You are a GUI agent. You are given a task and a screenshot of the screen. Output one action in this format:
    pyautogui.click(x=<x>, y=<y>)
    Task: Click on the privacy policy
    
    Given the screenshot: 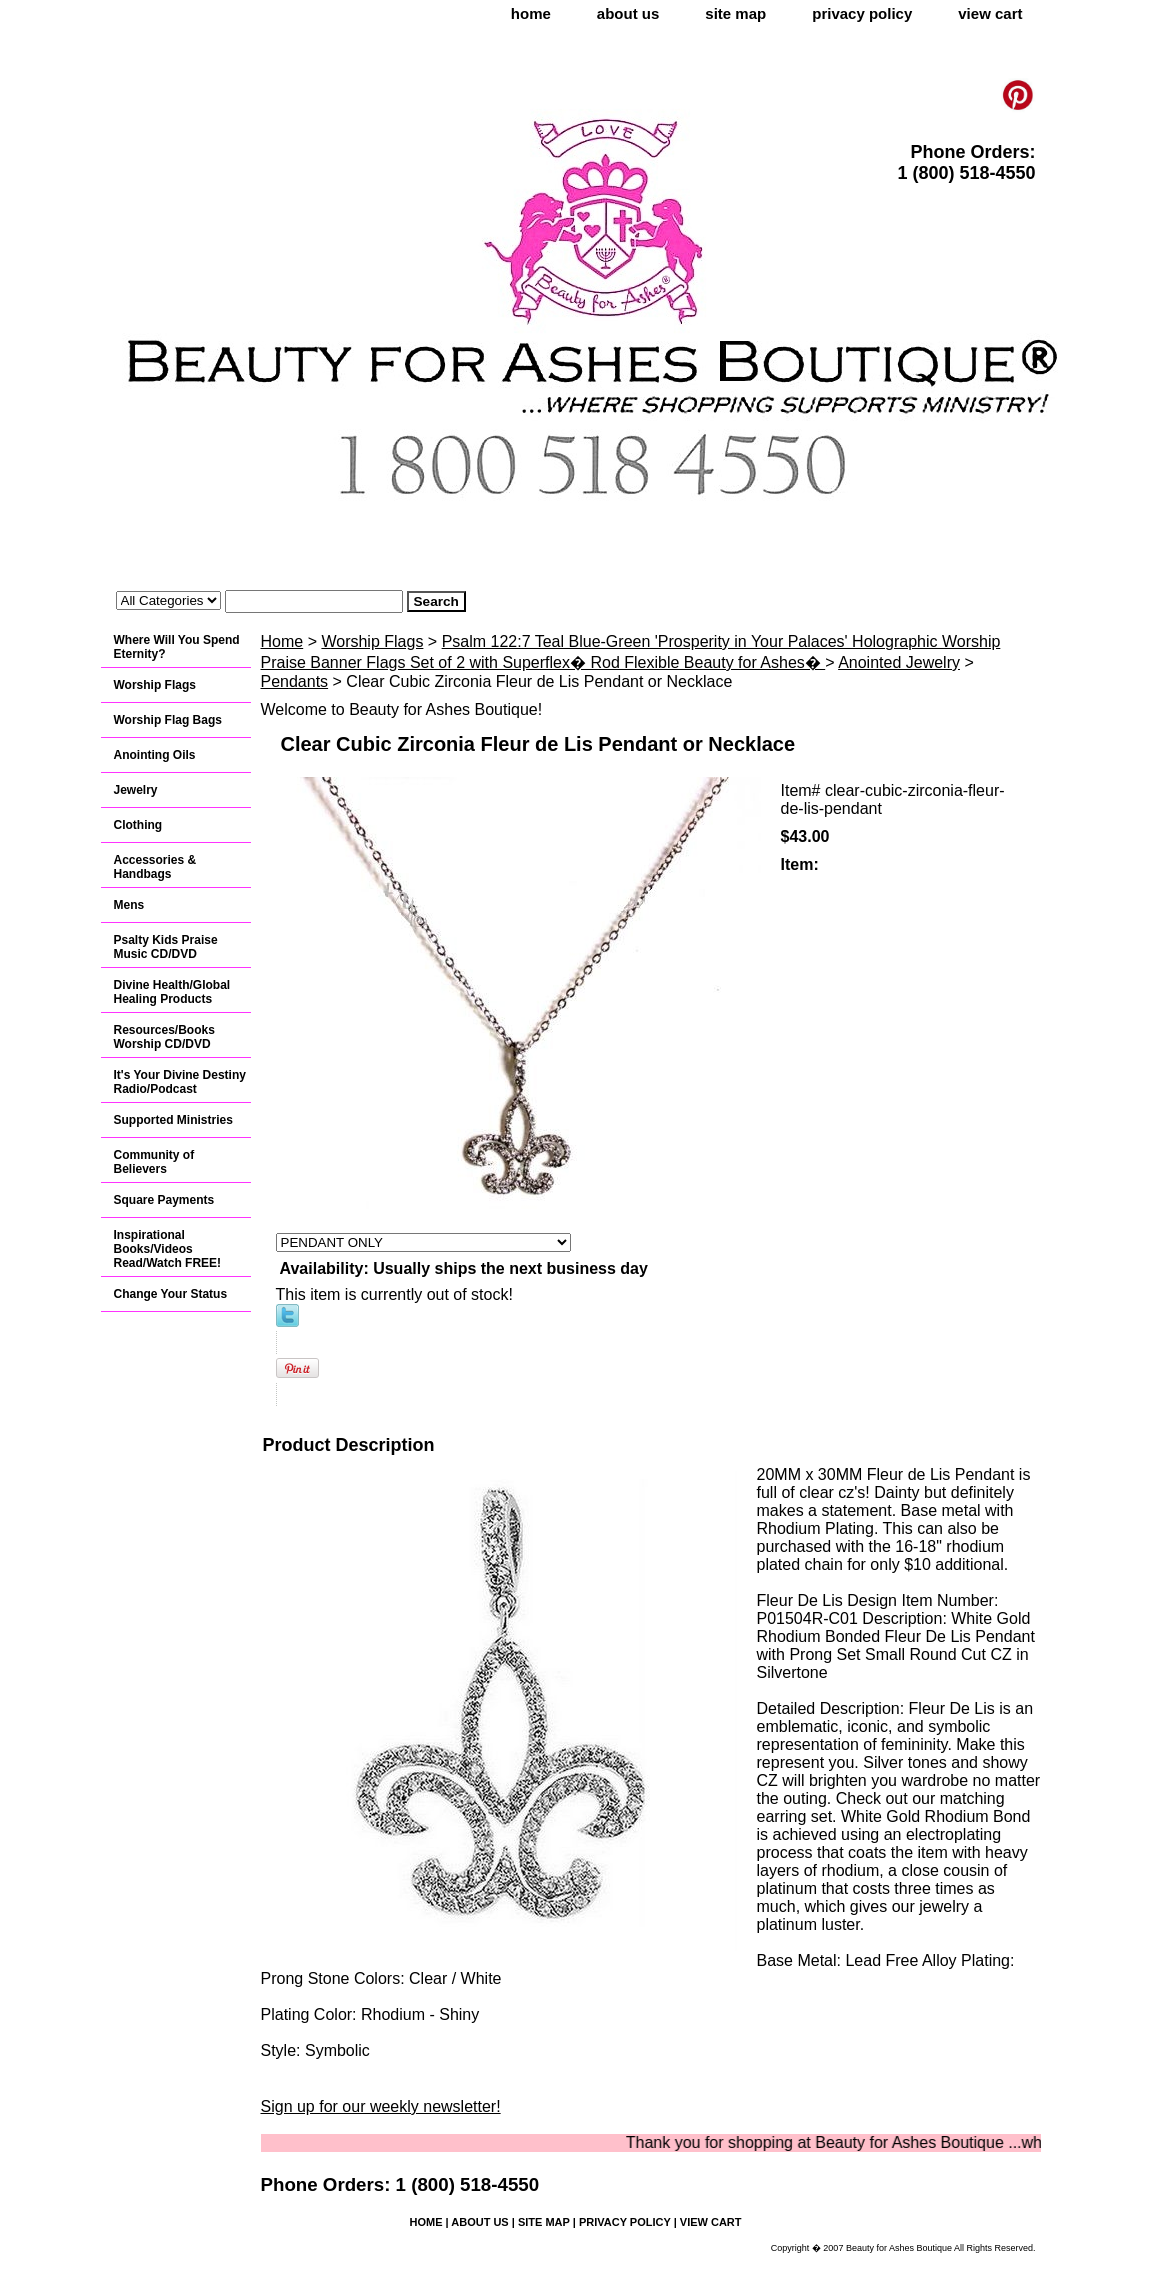 What is the action you would take?
    pyautogui.click(x=862, y=13)
    